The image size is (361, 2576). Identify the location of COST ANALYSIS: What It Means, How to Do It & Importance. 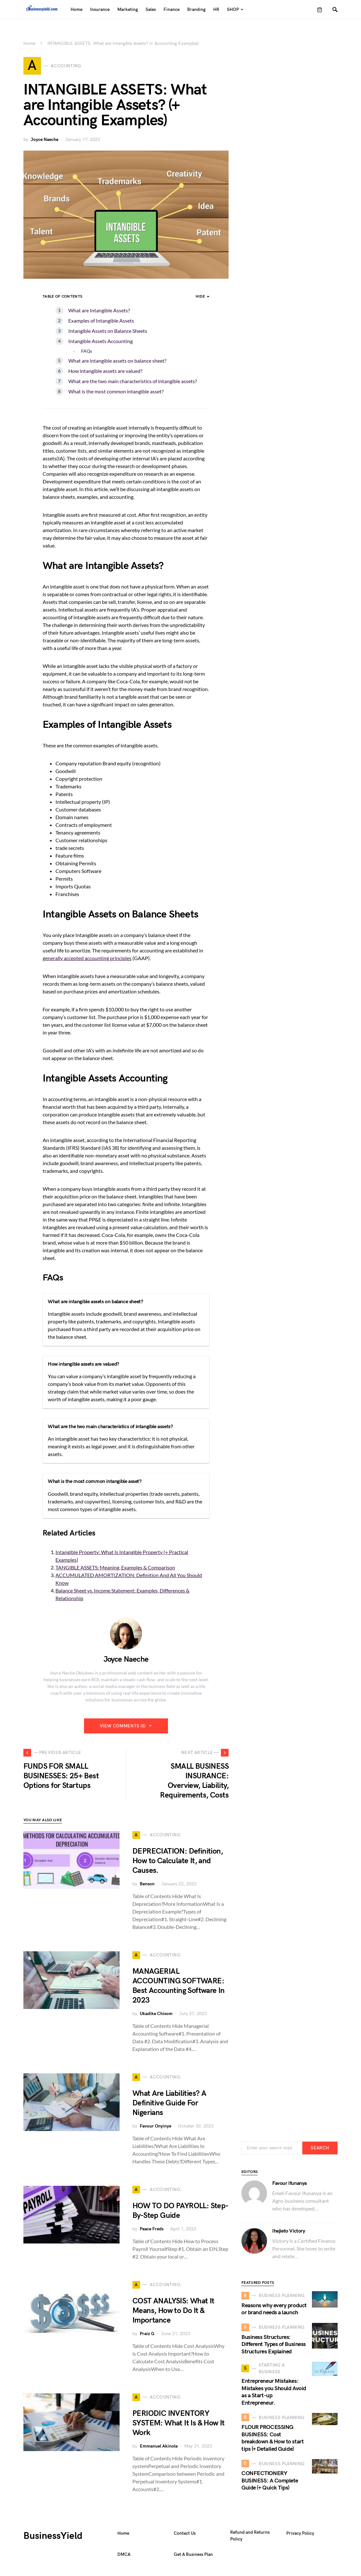
(173, 2313).